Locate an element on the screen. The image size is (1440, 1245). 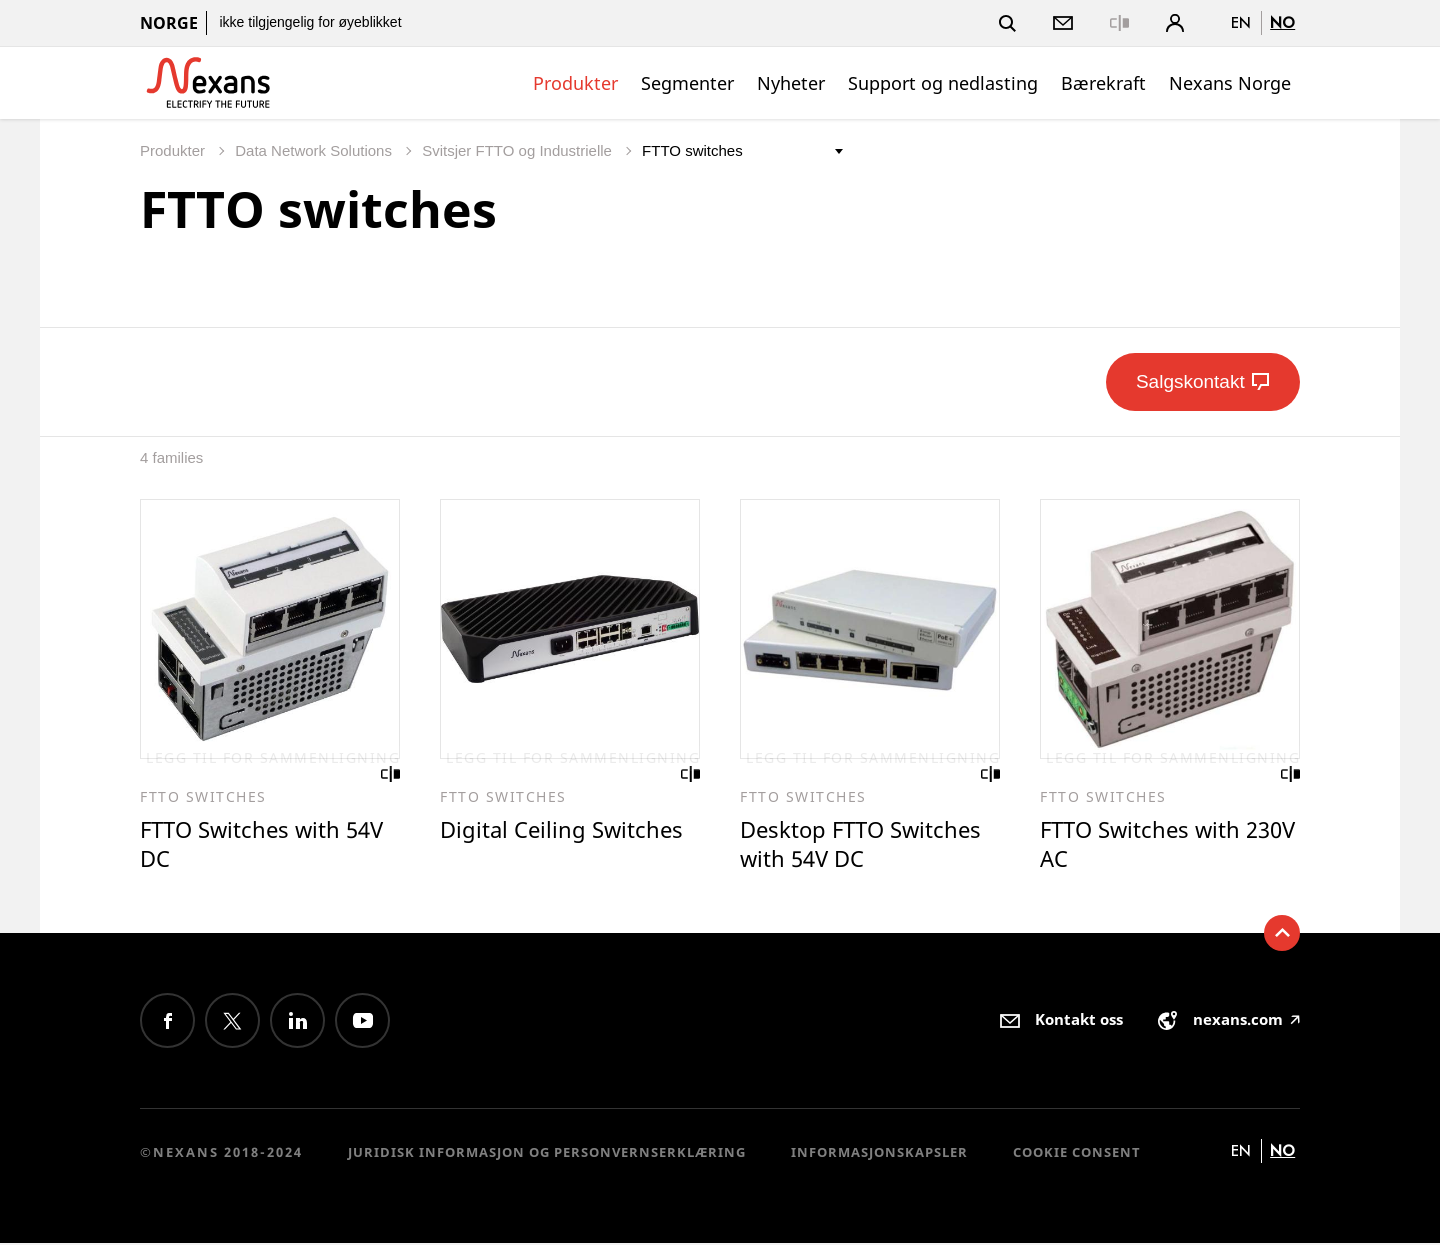
Nexans Norge is located at coordinates (1230, 83).